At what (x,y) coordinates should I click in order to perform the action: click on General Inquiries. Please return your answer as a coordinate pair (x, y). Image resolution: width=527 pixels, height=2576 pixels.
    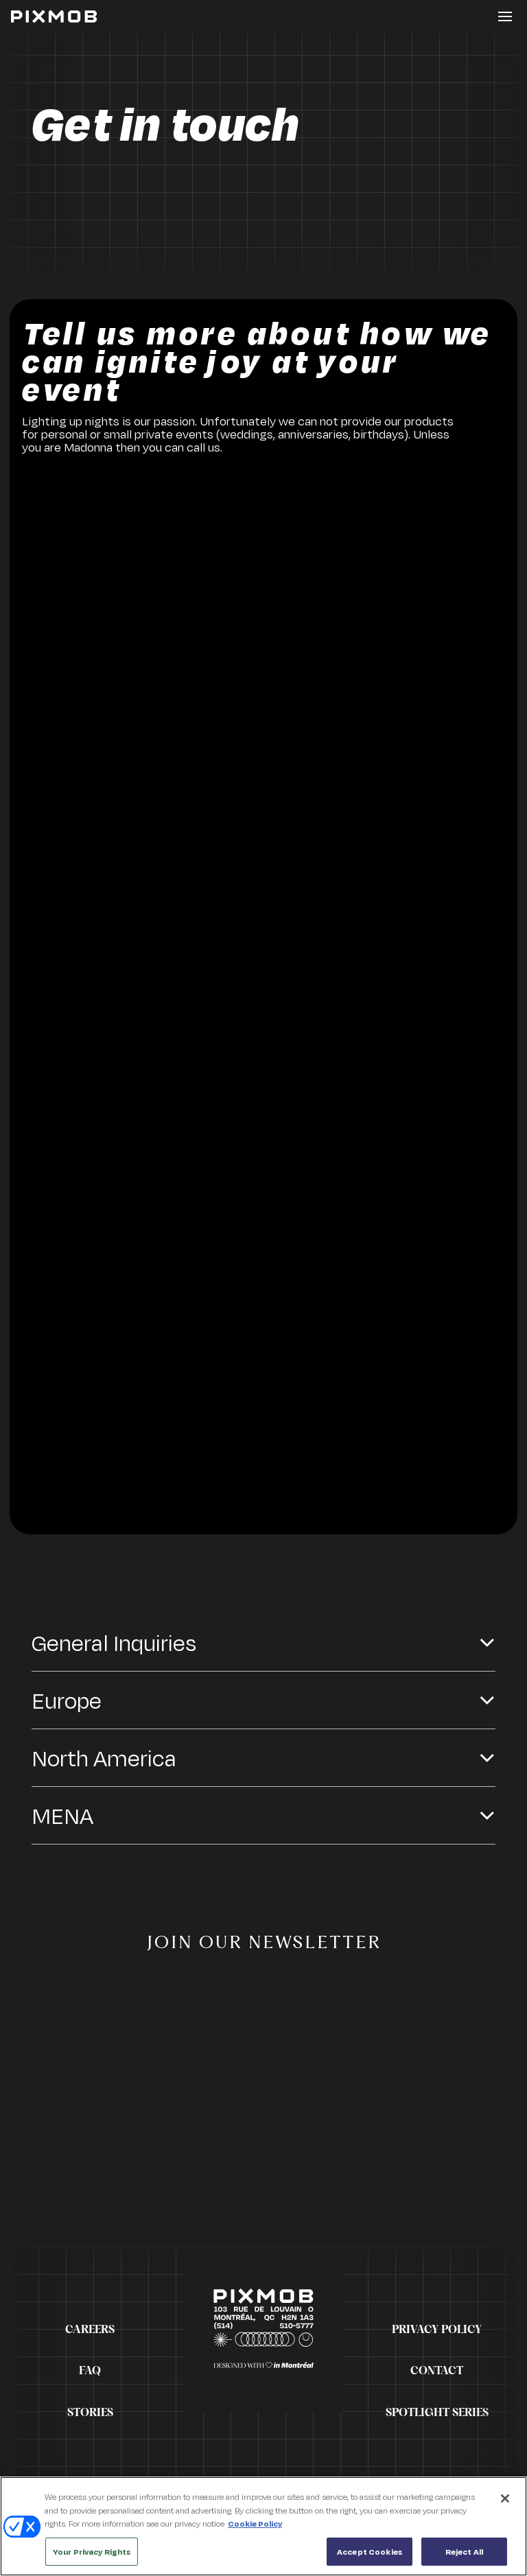
    Looking at the image, I should click on (114, 1642).